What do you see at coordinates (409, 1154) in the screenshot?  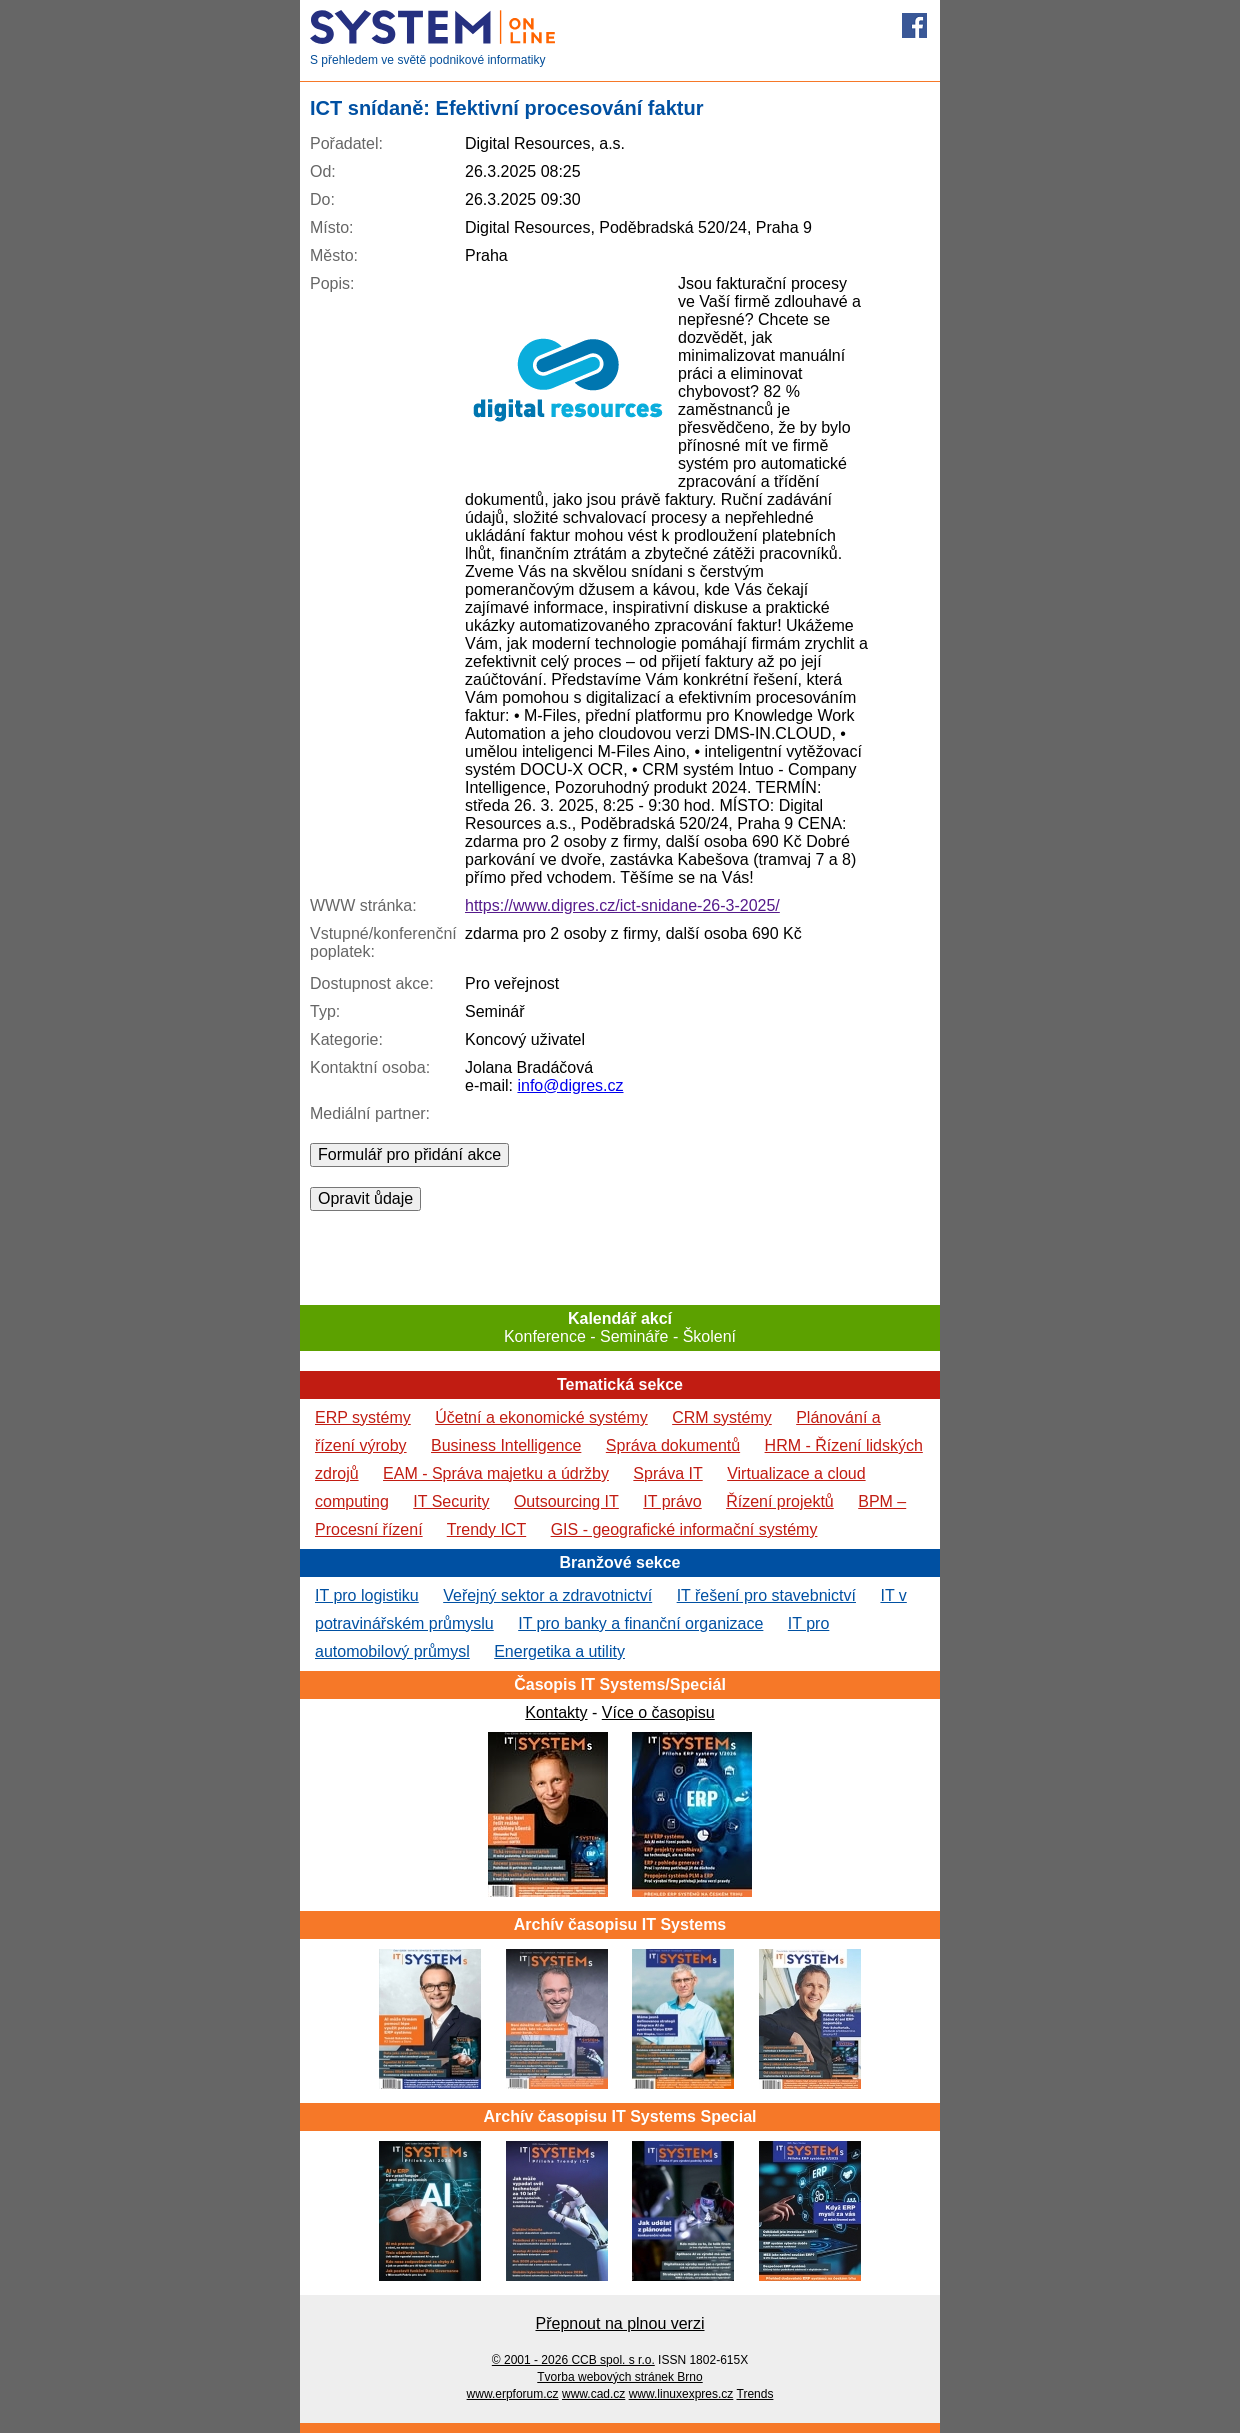 I see `Formulář pro přidání akce` at bounding box center [409, 1154].